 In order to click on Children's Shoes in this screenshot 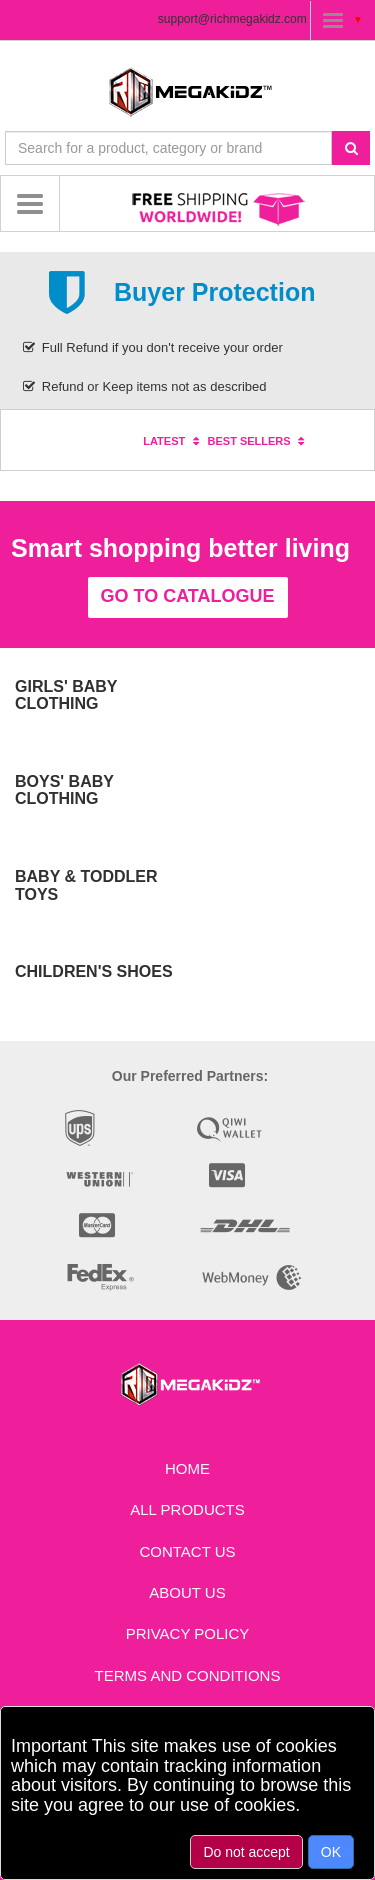, I will do `click(94, 971)`.